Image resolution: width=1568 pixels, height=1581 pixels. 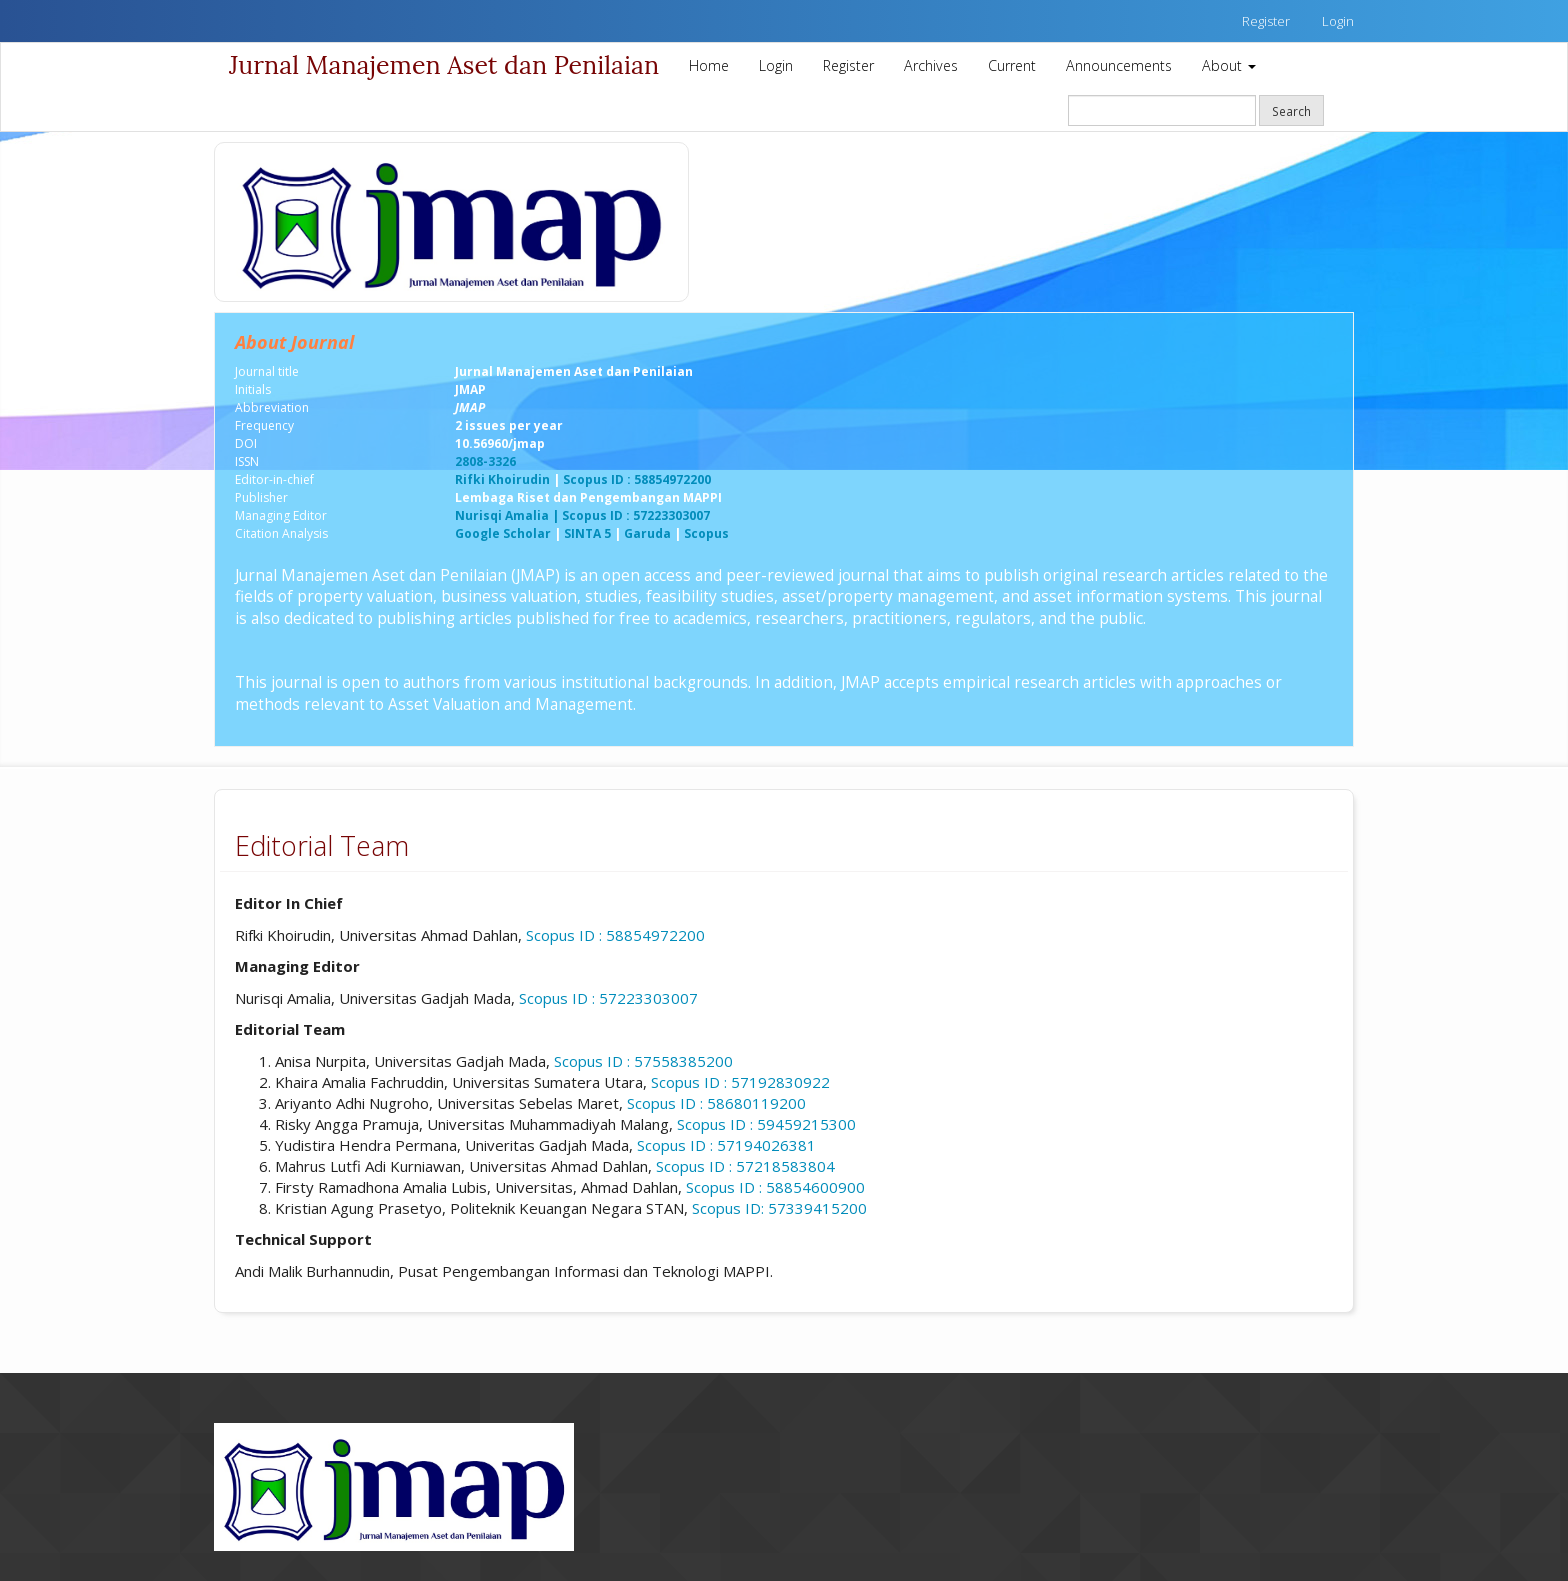 I want to click on Scopus, so click(x=706, y=533).